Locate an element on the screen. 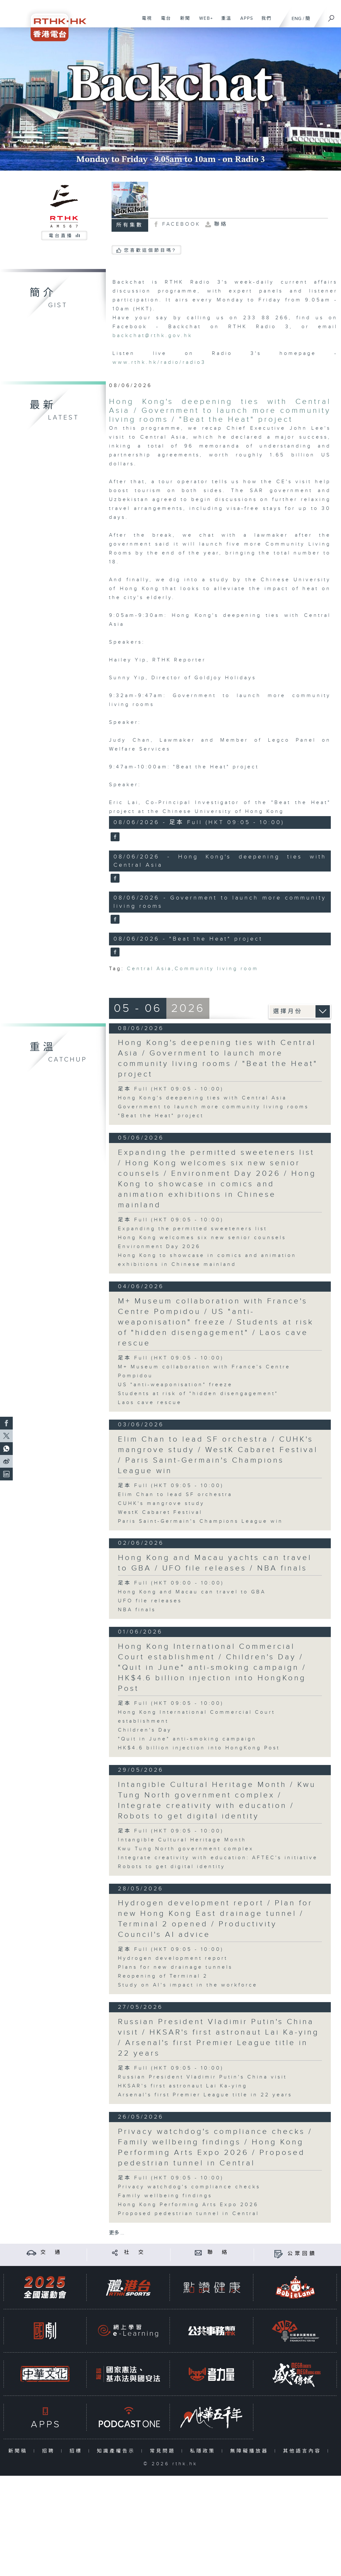 This screenshot has width=341, height=2576. 私隱政策 is located at coordinates (204, 2451).